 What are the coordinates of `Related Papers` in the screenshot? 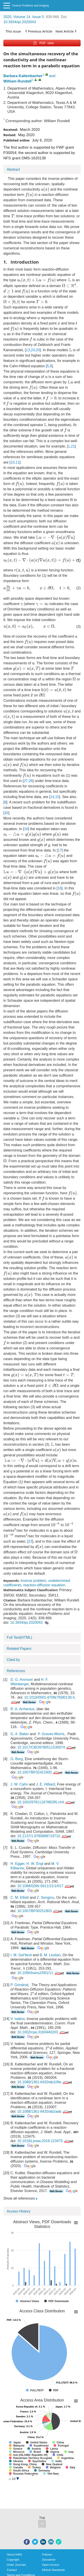 It's located at (19, 1648).